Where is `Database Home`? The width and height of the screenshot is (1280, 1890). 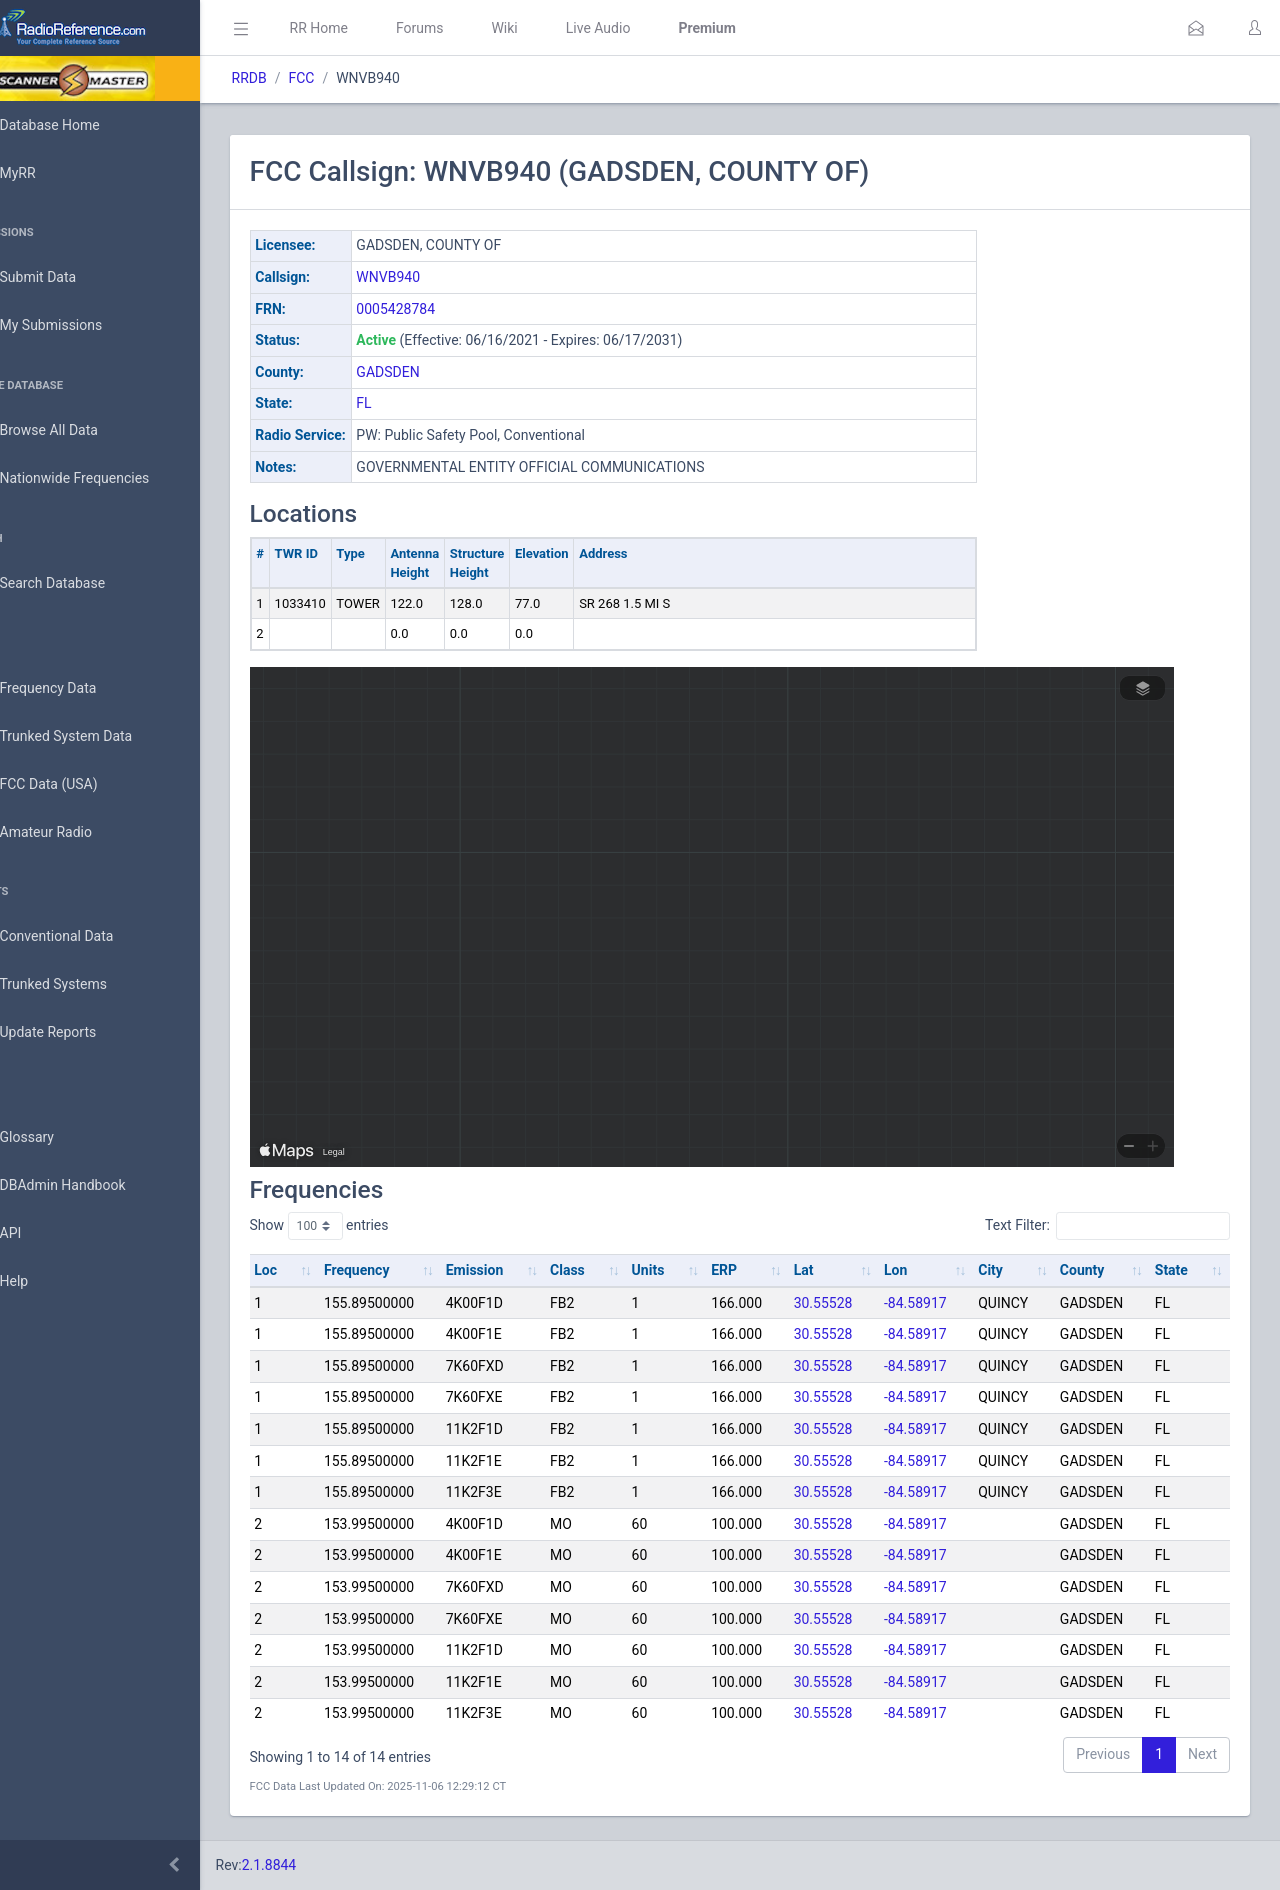
Database Home is located at coordinates (78, 125).